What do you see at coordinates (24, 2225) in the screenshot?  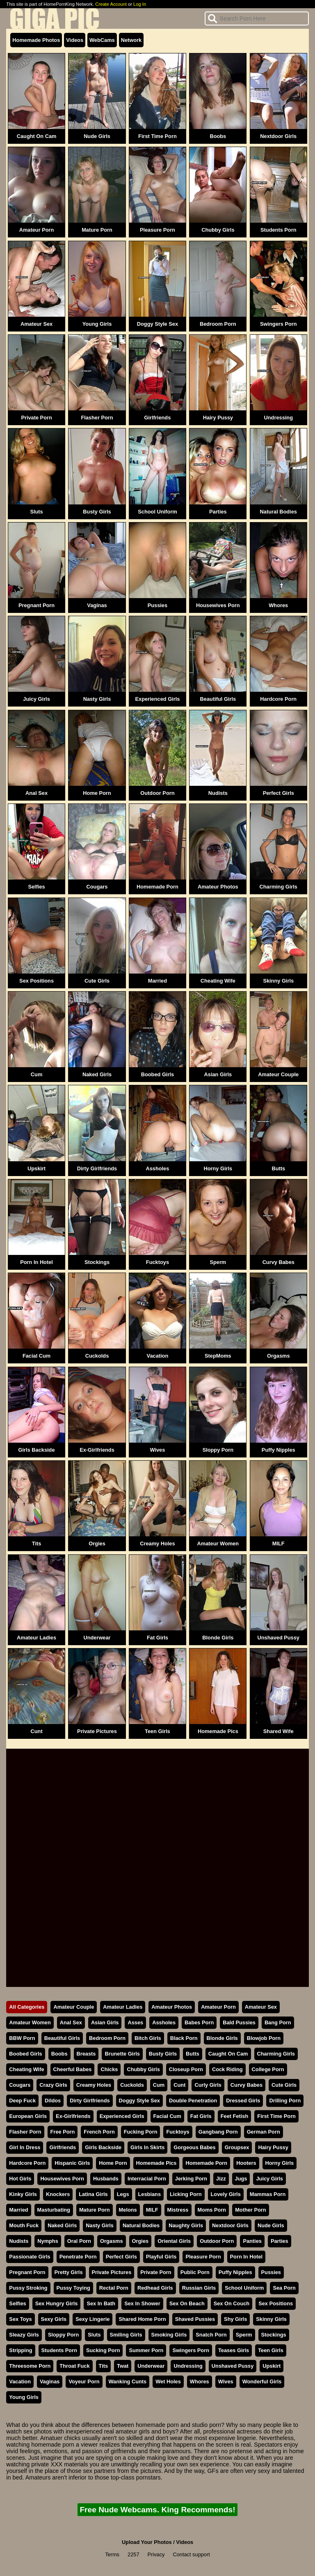 I see `Mouth Fuck` at bounding box center [24, 2225].